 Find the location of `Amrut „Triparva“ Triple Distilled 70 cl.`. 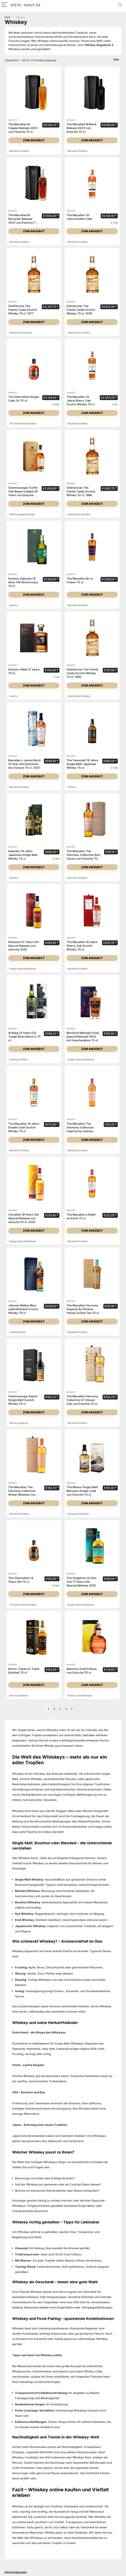

Amrut „Triparva“ Triple Distilled 70 cl. is located at coordinates (23, 1670).